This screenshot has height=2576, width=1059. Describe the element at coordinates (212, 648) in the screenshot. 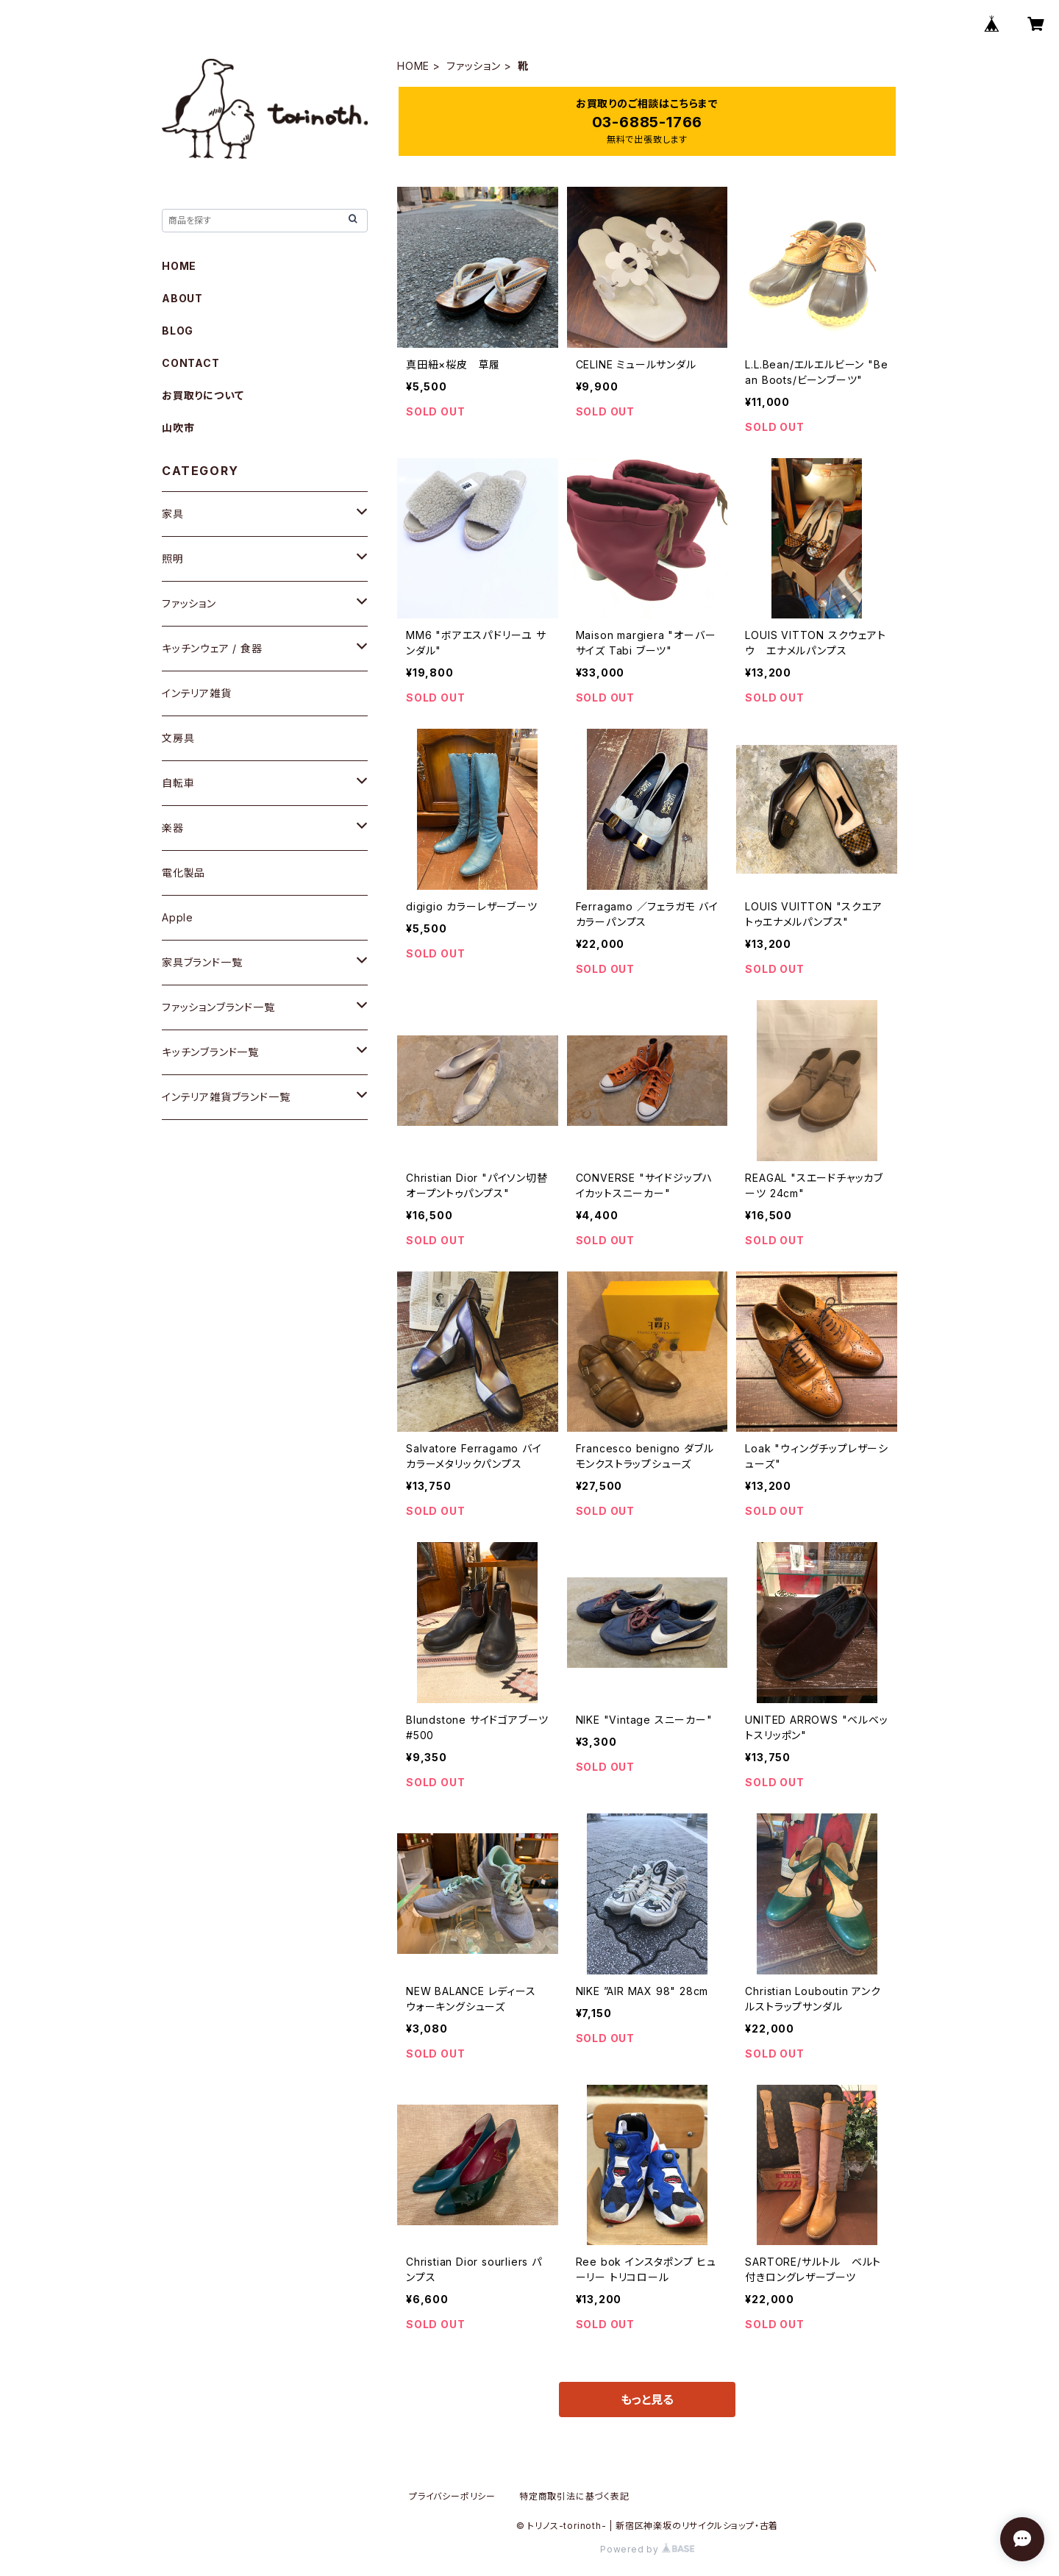

I see `キッチンウェア / 食器` at that location.